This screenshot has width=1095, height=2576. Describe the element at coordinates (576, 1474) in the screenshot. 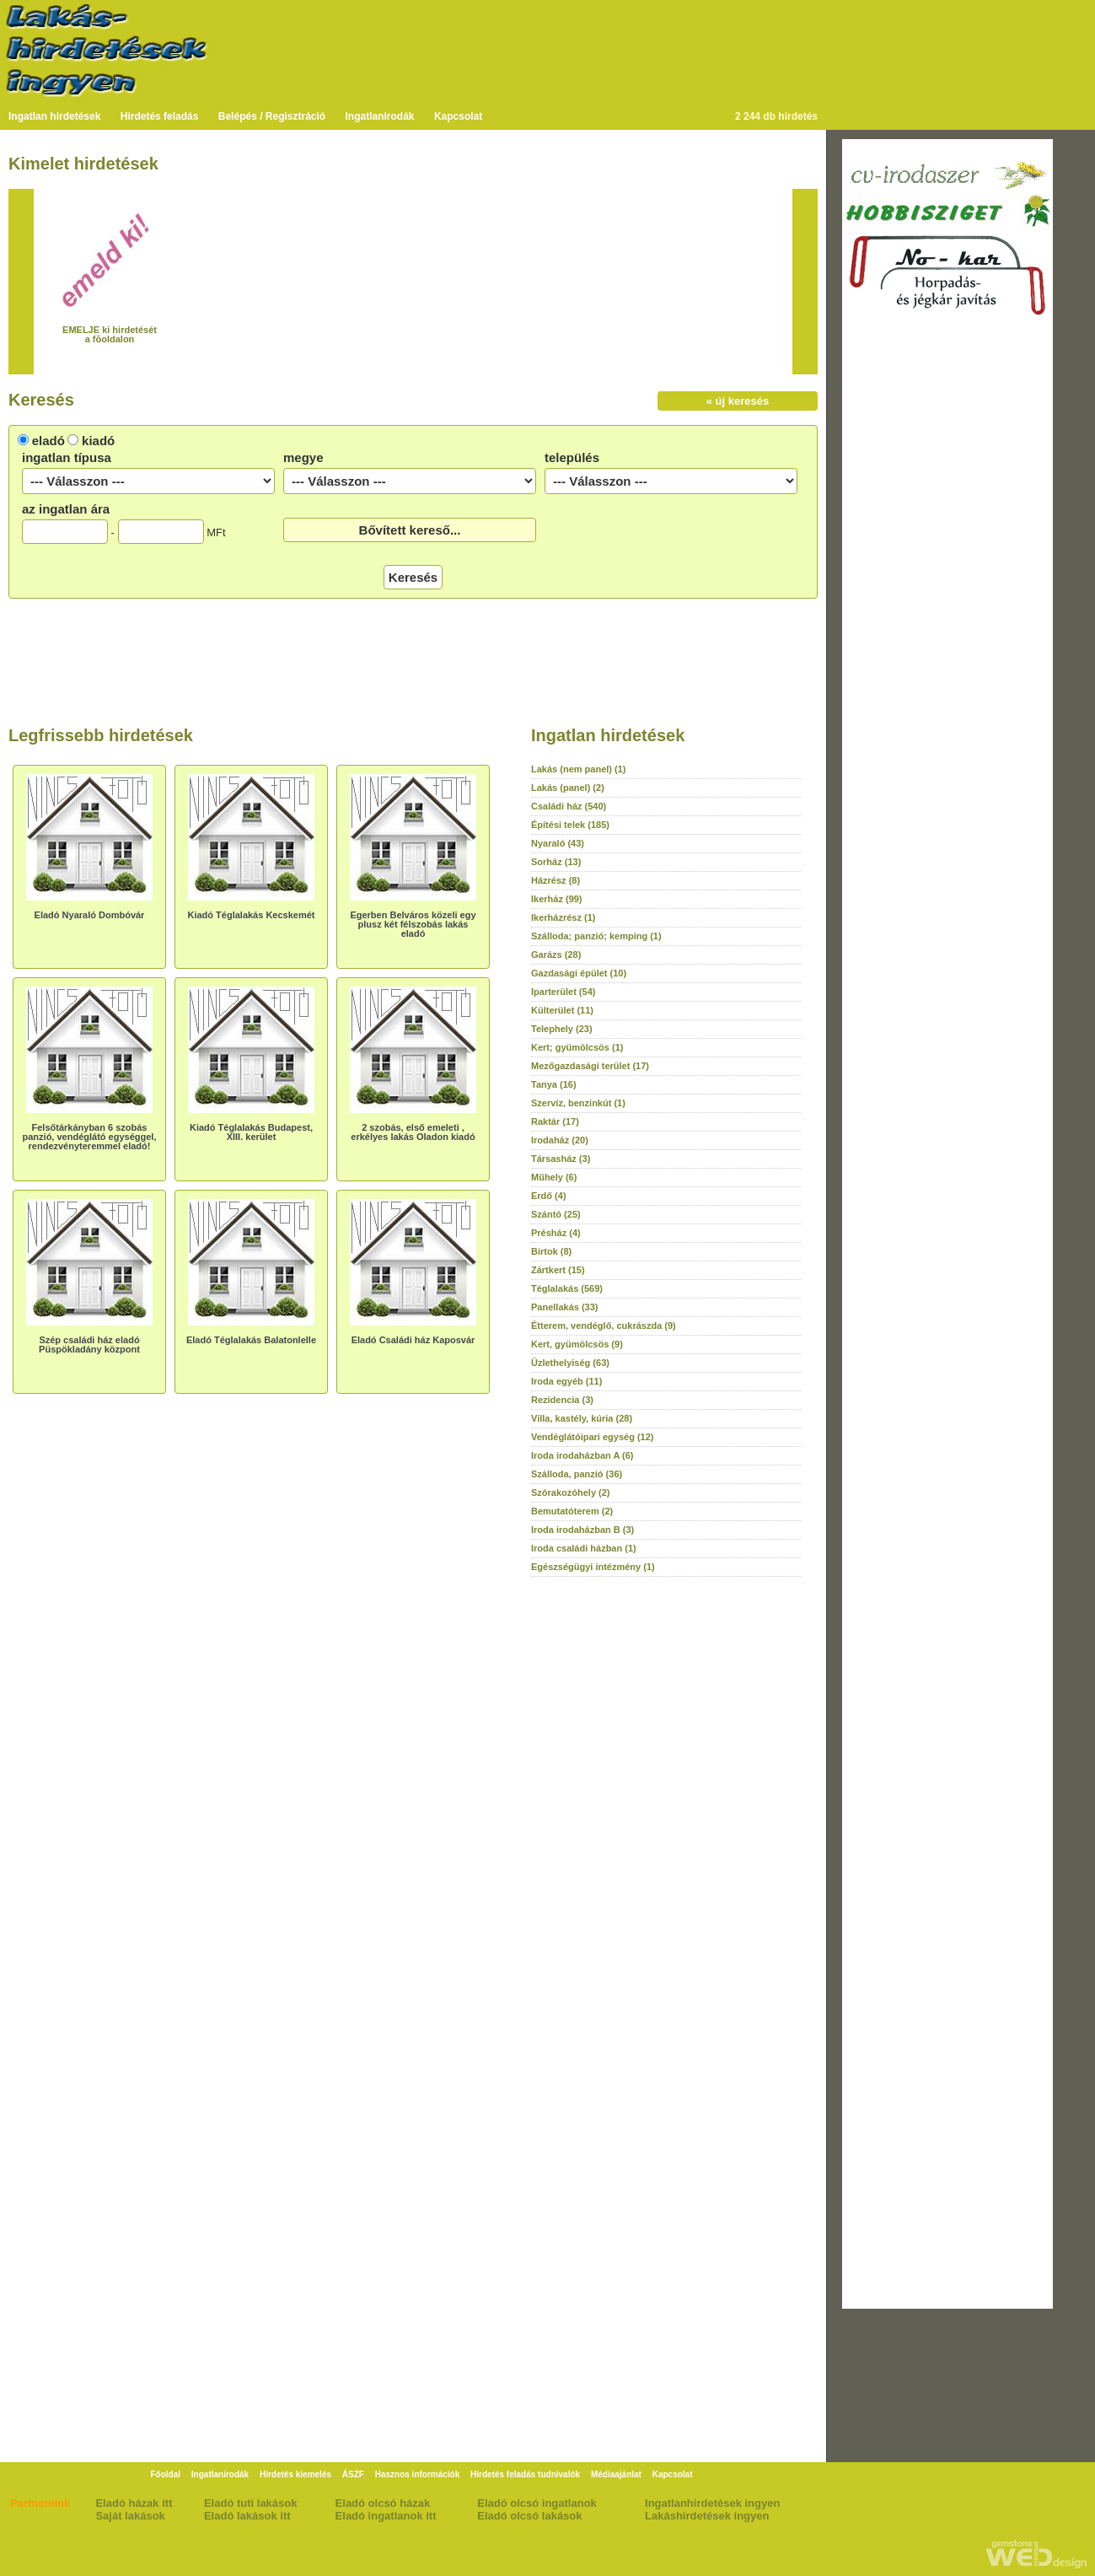

I see `Szálloda, panzió (36)` at that location.